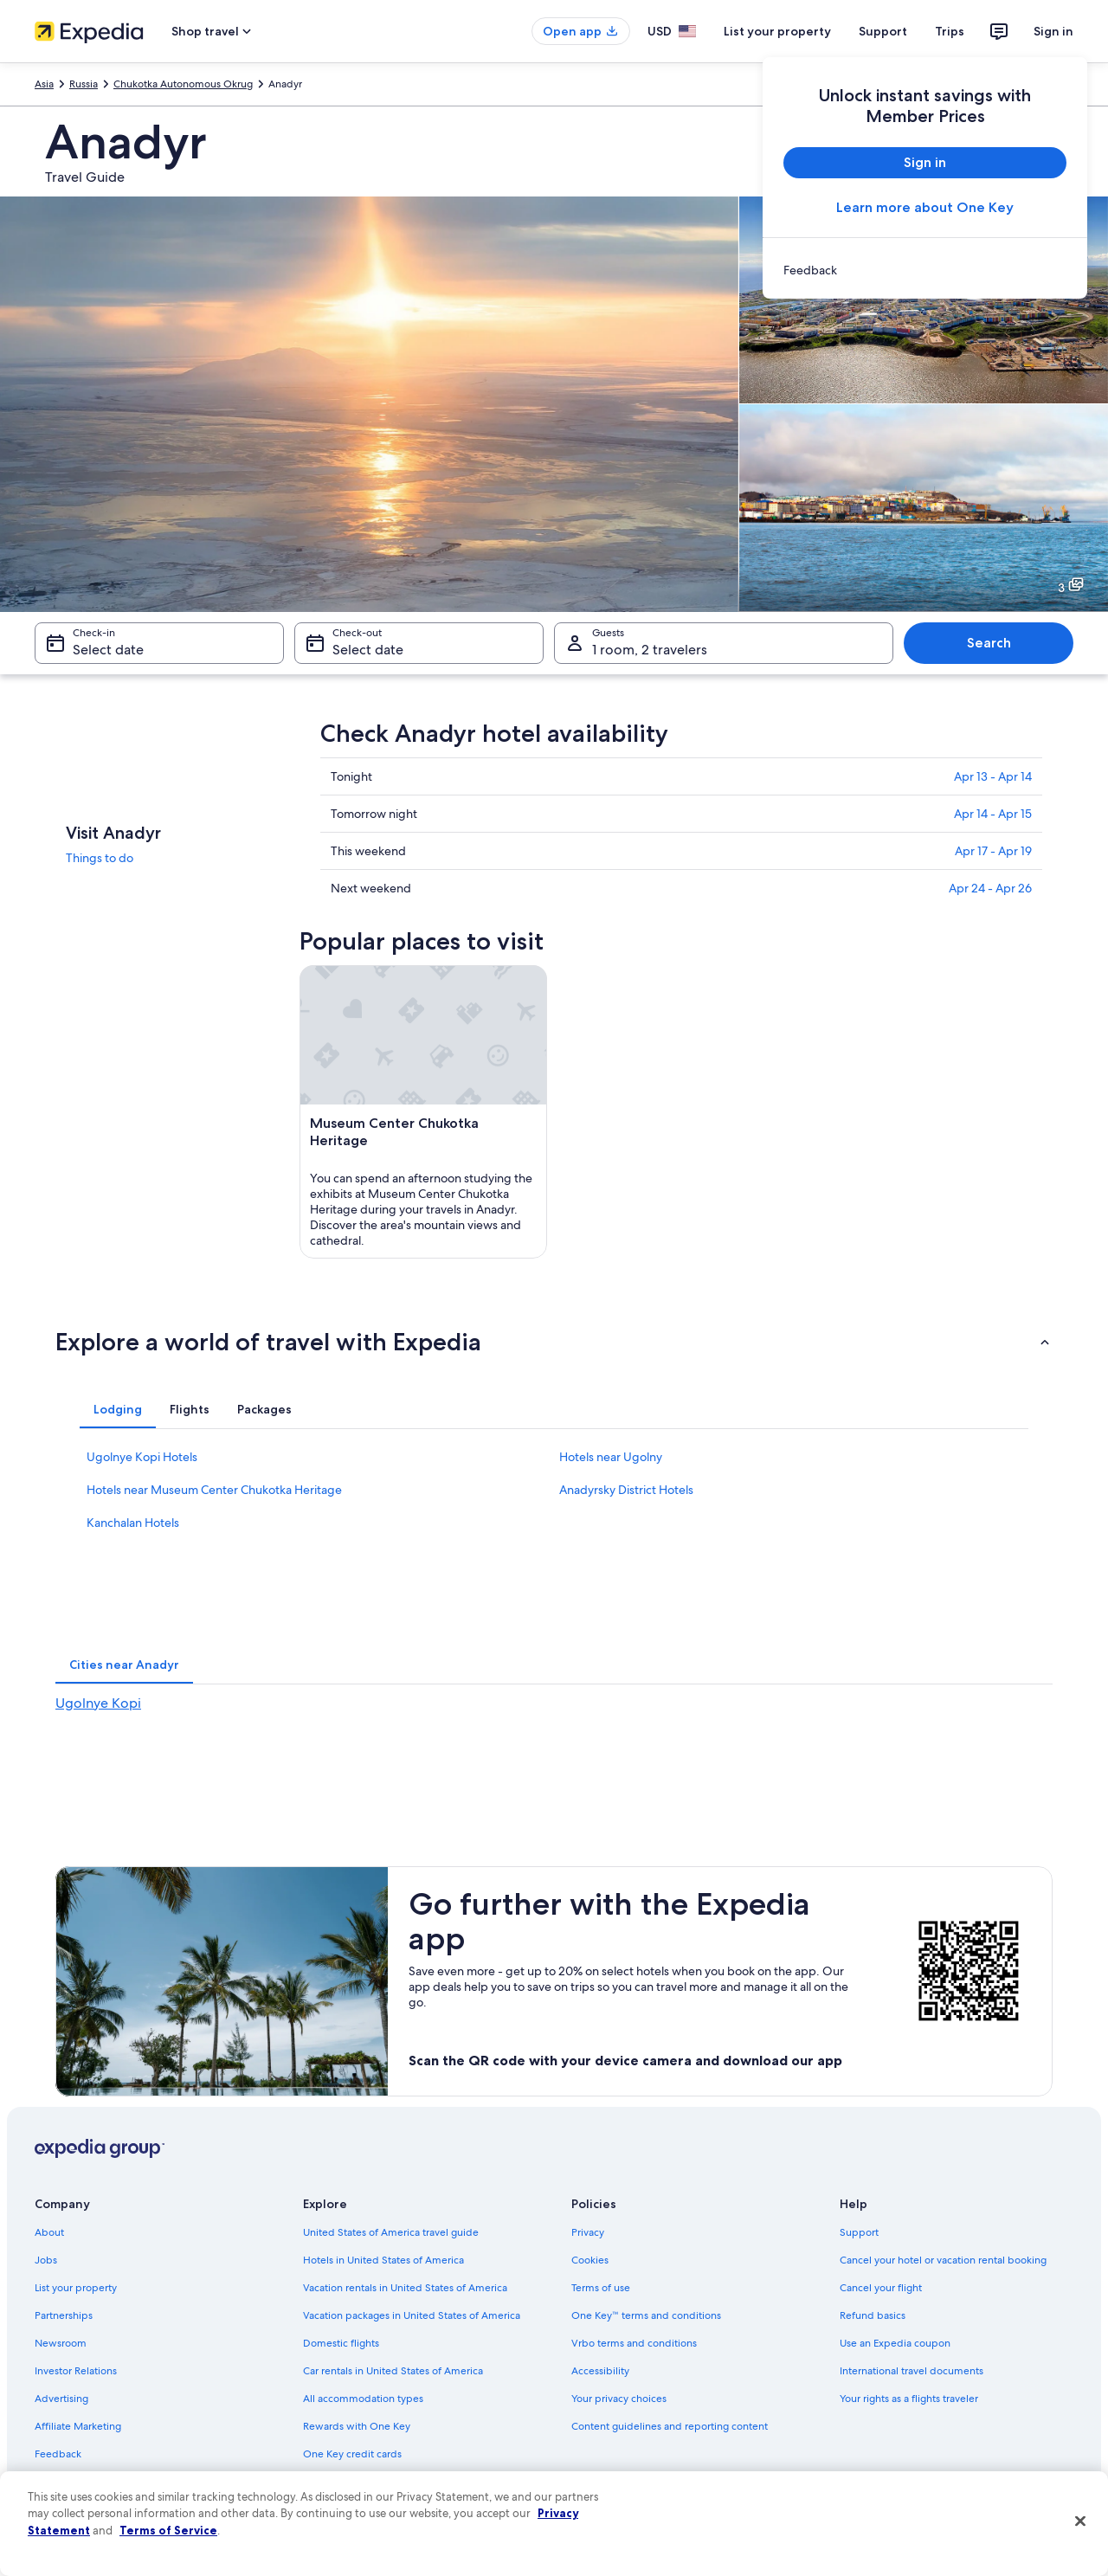 This screenshot has width=1108, height=2576. What do you see at coordinates (646, 2315) in the screenshot?
I see `One Key™ terms and conditions [link]` at bounding box center [646, 2315].